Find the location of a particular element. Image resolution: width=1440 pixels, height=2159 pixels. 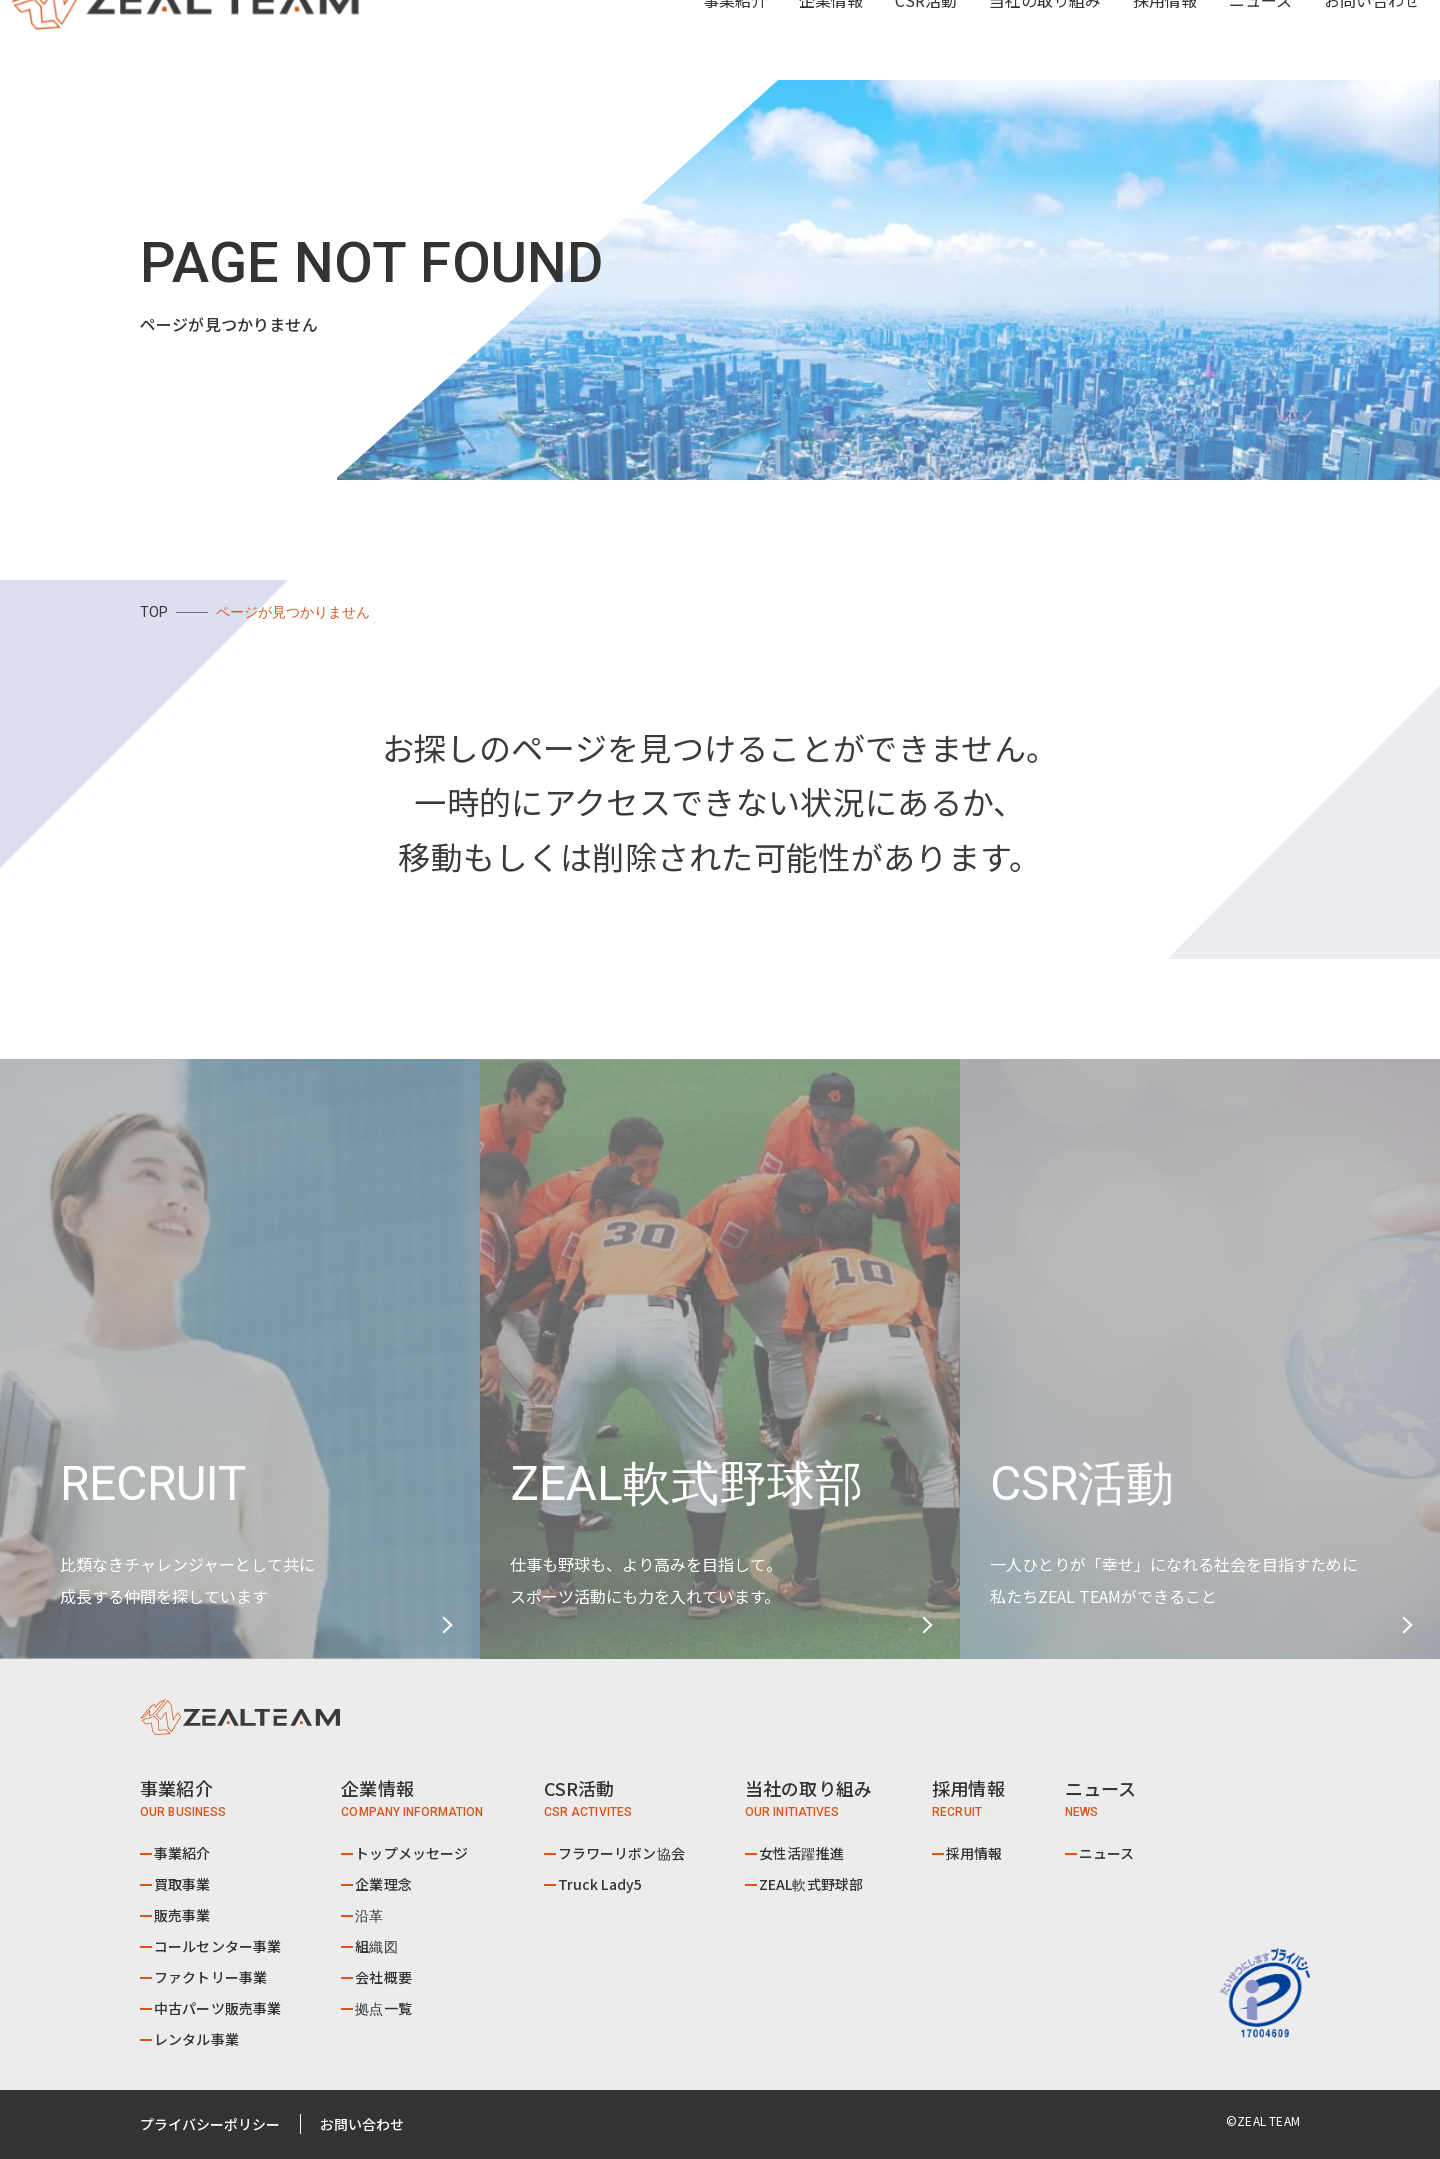

レンタル事業 is located at coordinates (196, 2039).